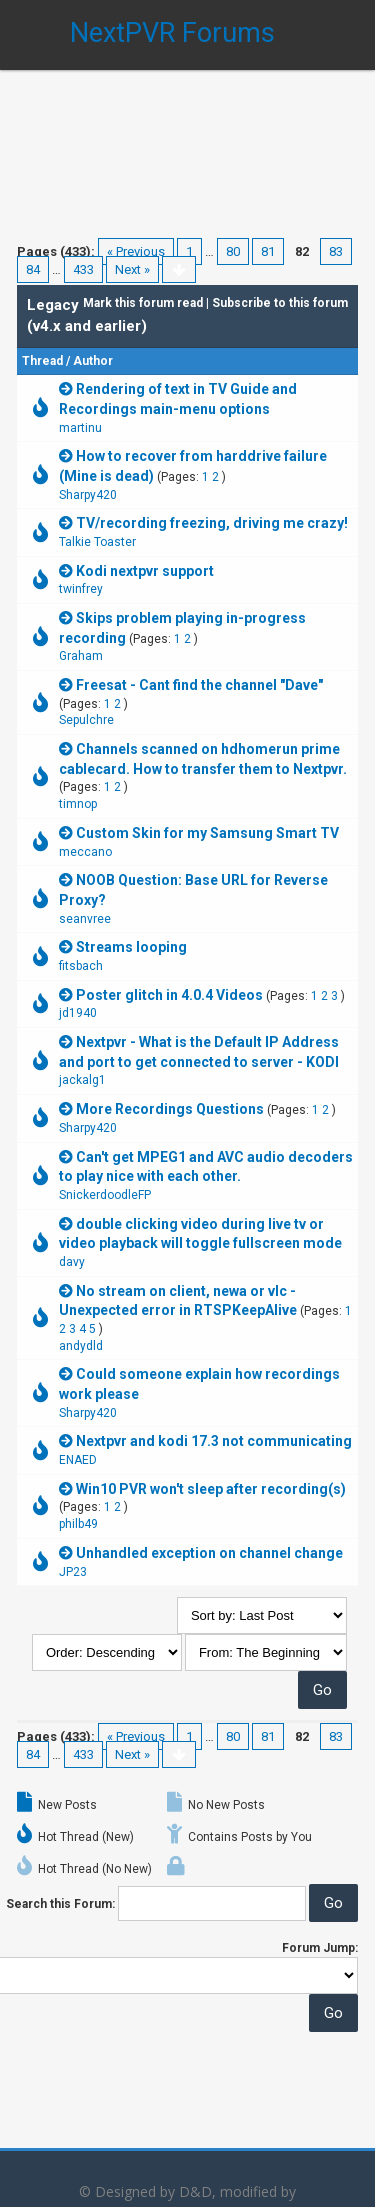 This screenshot has height=2207, width=375. Describe the element at coordinates (85, 852) in the screenshot. I see `meccano` at that location.